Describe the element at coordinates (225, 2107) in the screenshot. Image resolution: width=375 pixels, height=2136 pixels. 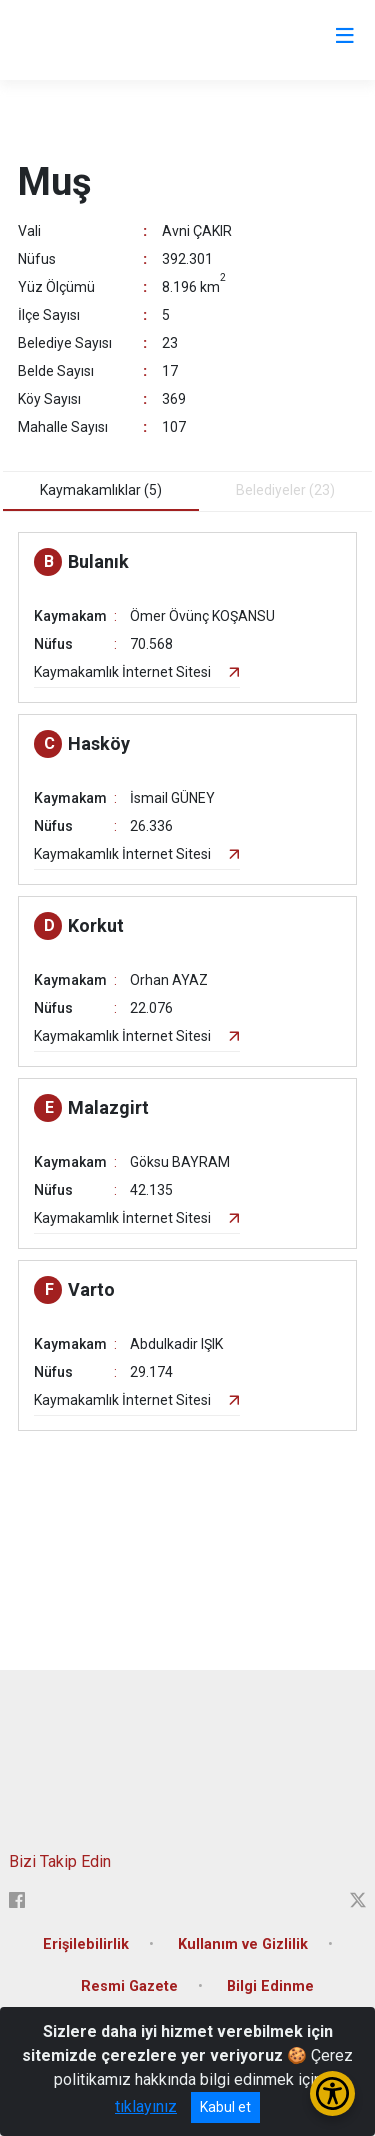
I see `Kabul et` at that location.